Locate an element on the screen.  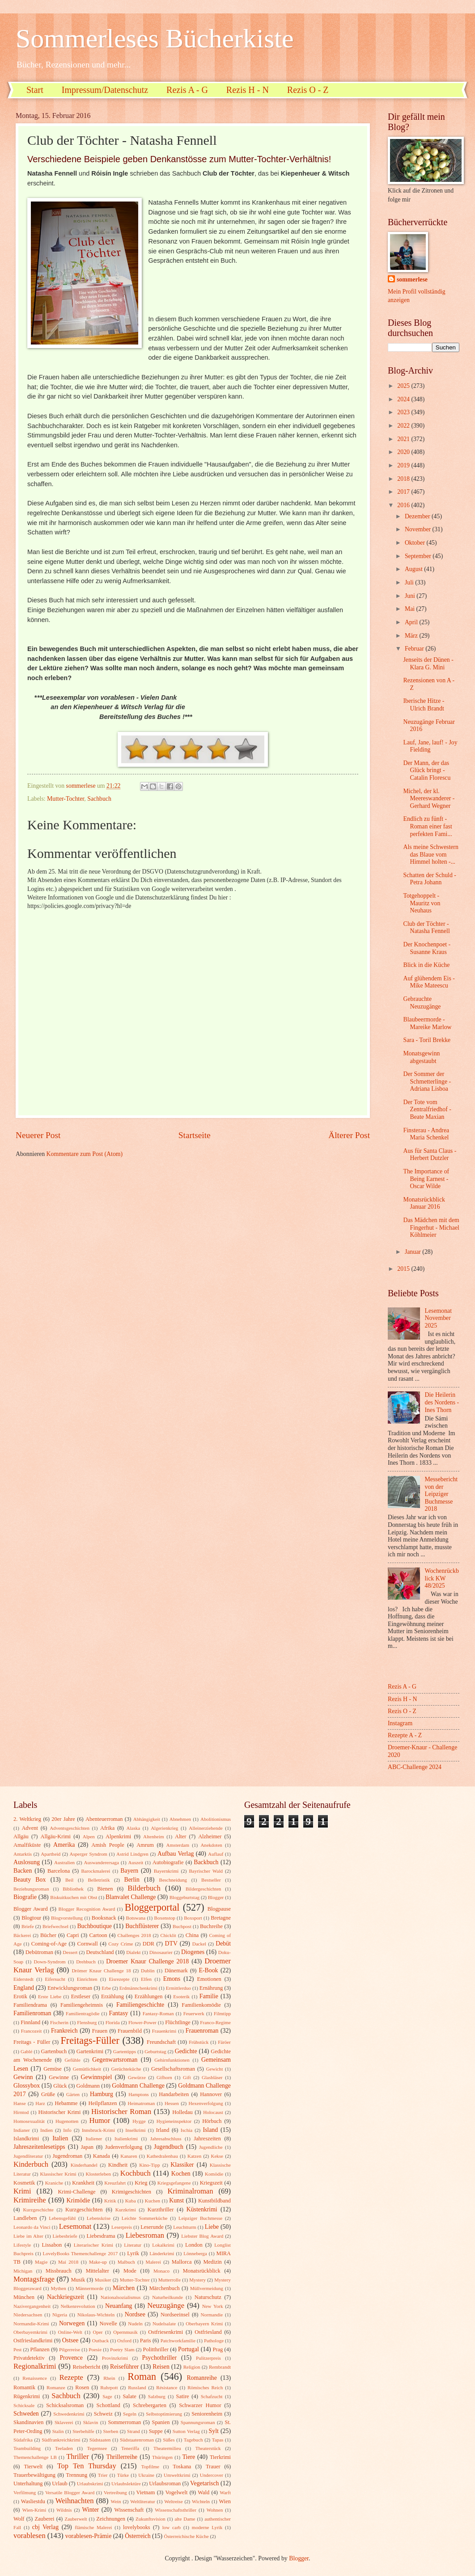
Dialekt is located at coordinates (133, 1952).